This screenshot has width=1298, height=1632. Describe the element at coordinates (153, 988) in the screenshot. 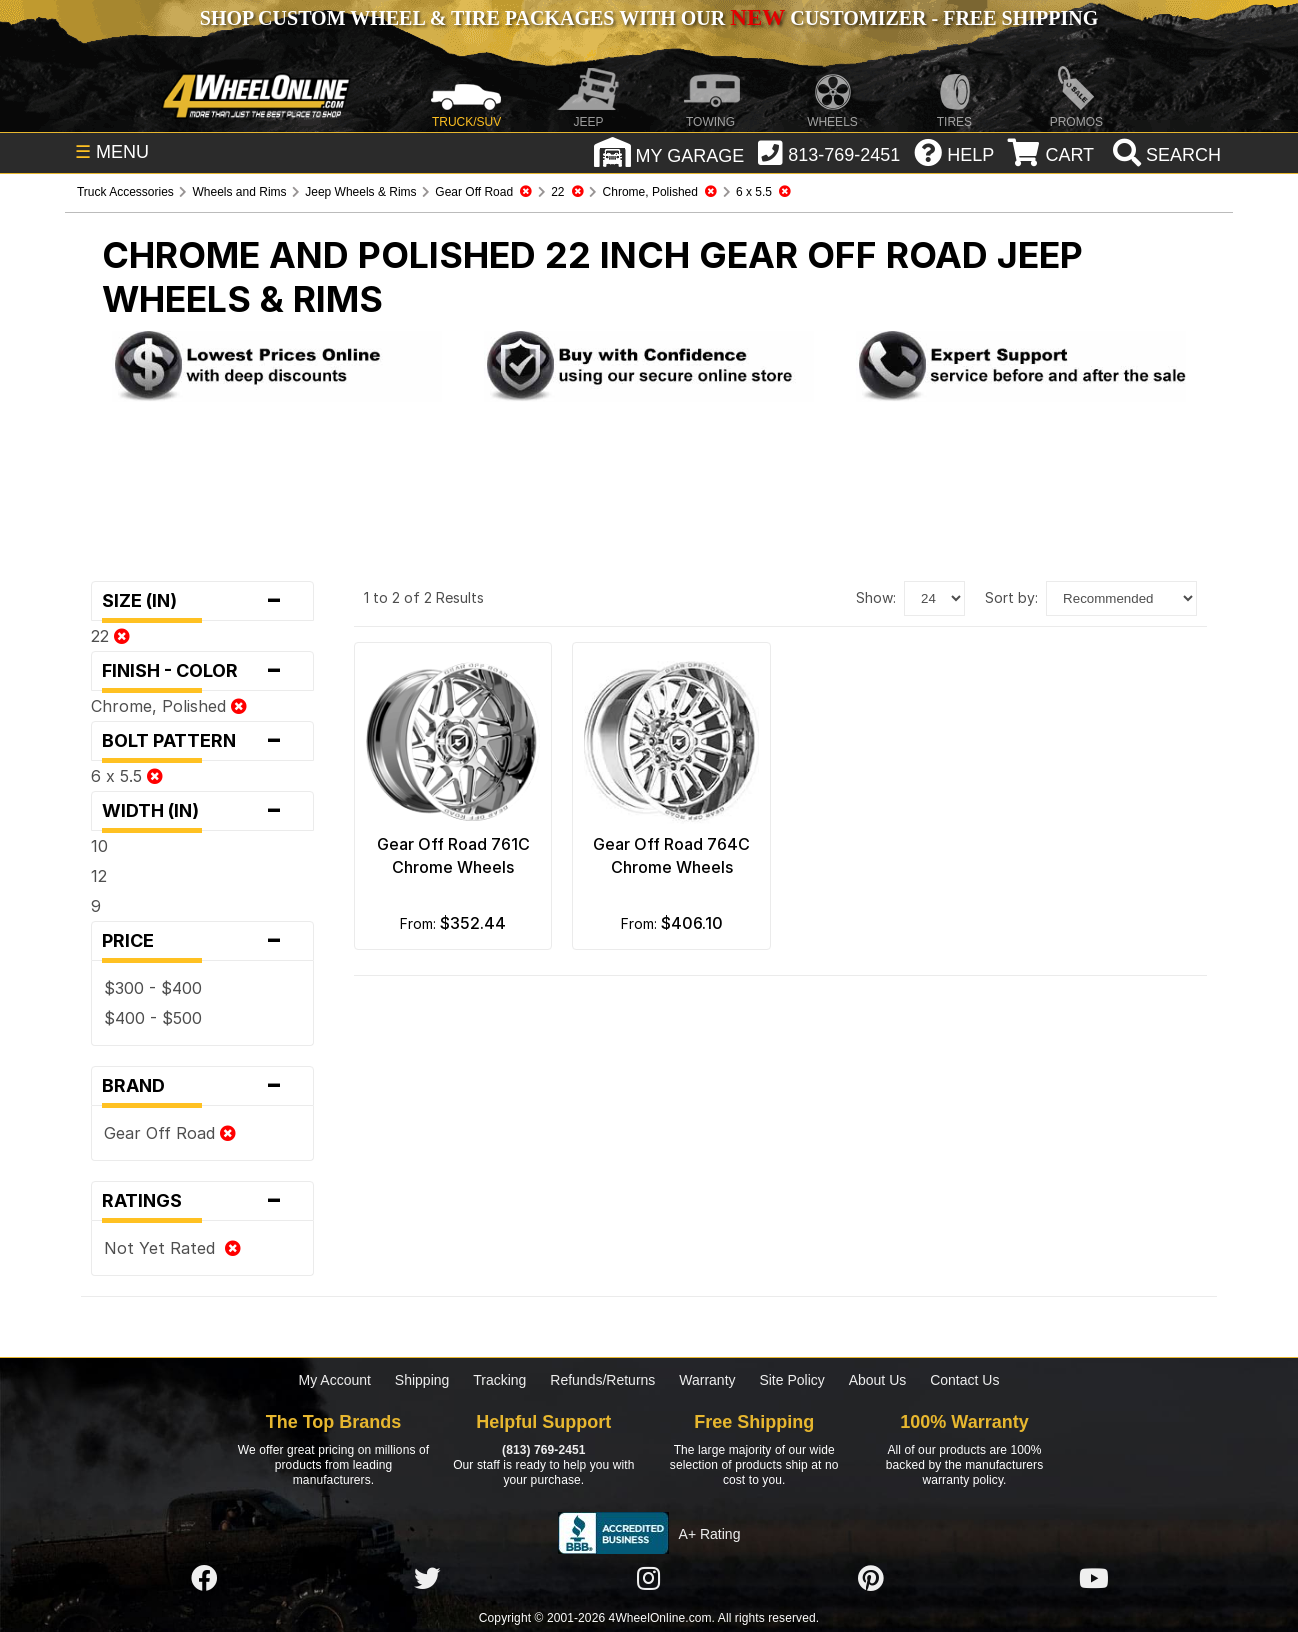

I see `$300 - $400` at that location.